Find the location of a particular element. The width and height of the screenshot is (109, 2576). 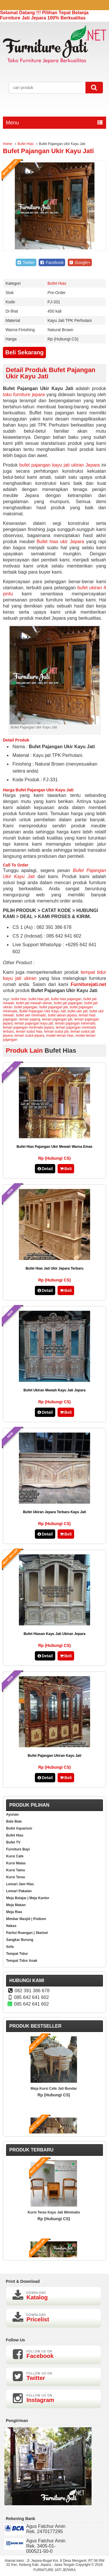

bufet ukir minimalis is located at coordinates (31, 1015).